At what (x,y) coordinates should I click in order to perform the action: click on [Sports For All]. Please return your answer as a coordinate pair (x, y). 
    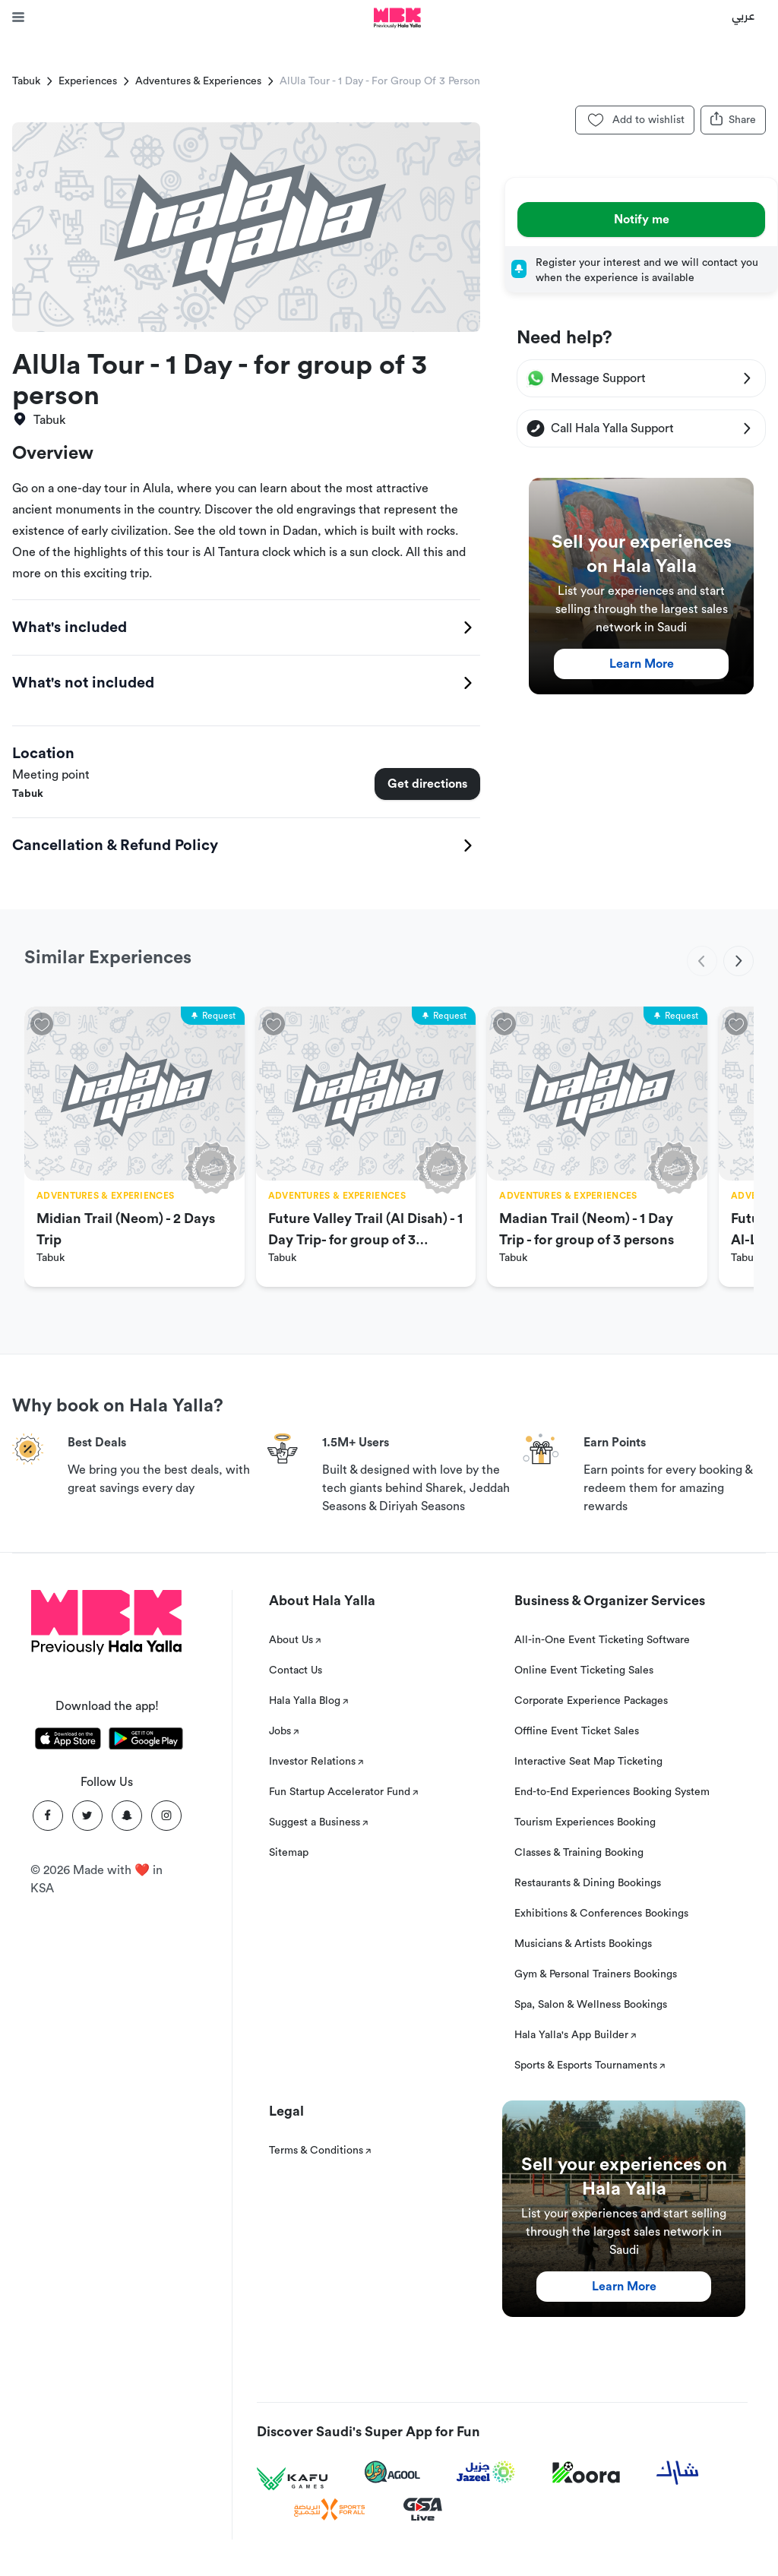
    Looking at the image, I should click on (329, 2509).